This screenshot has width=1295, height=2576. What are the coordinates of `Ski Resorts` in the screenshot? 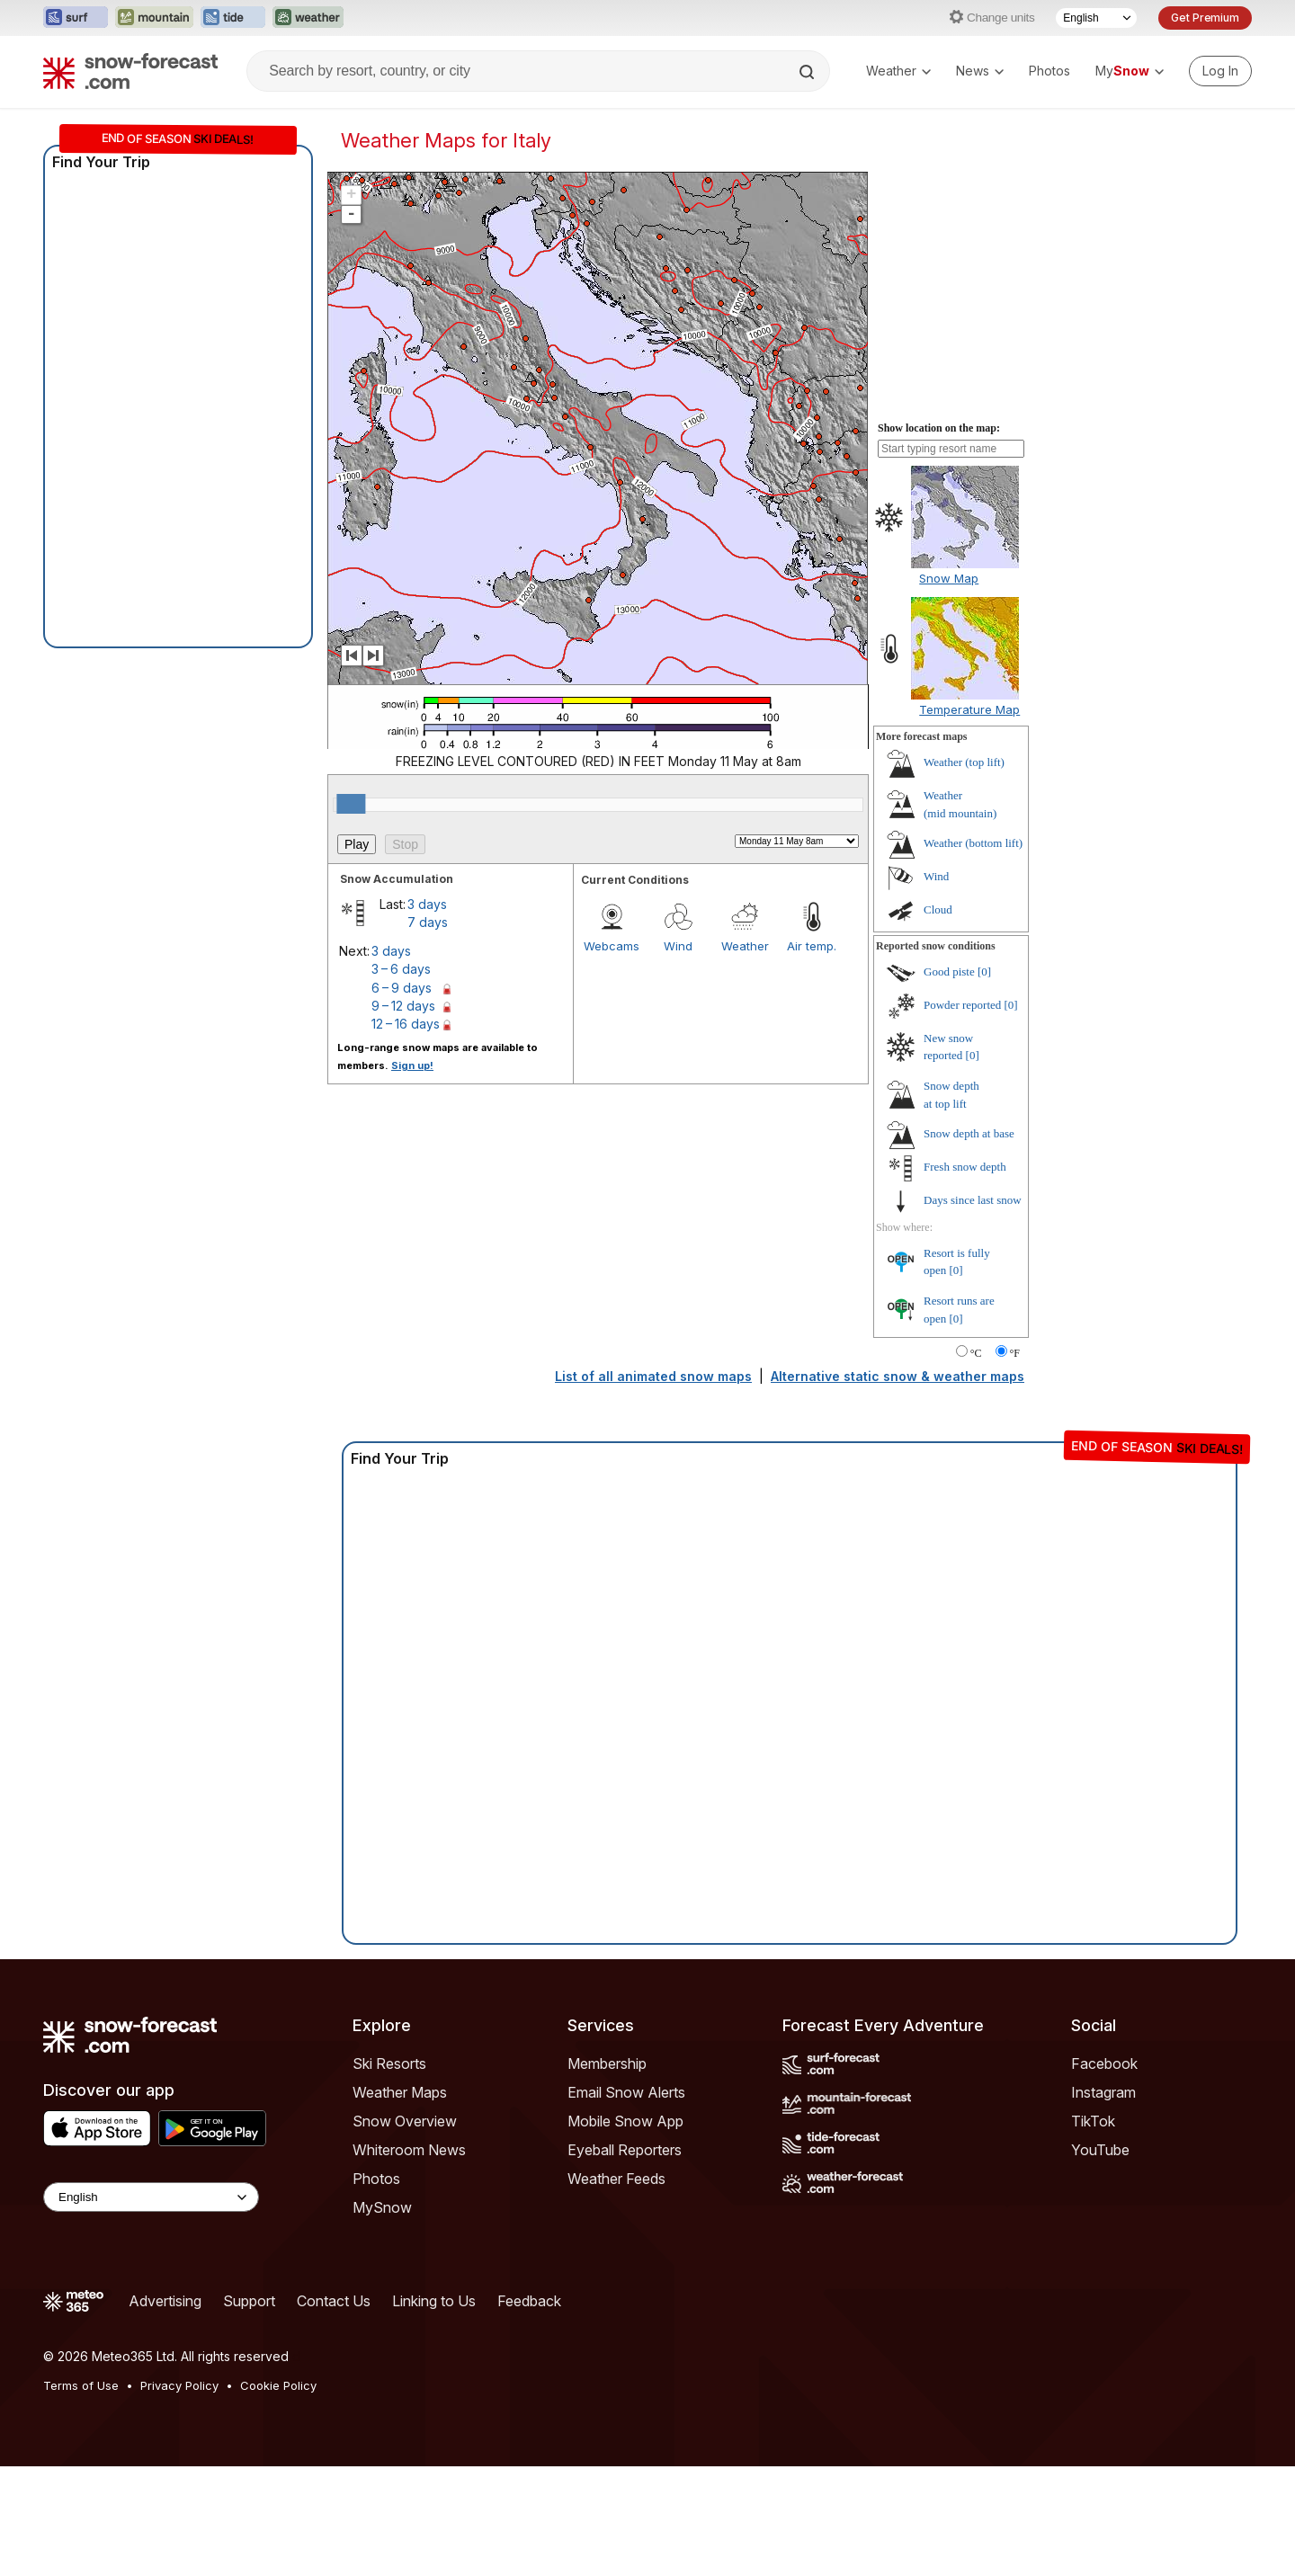 It's located at (389, 2063).